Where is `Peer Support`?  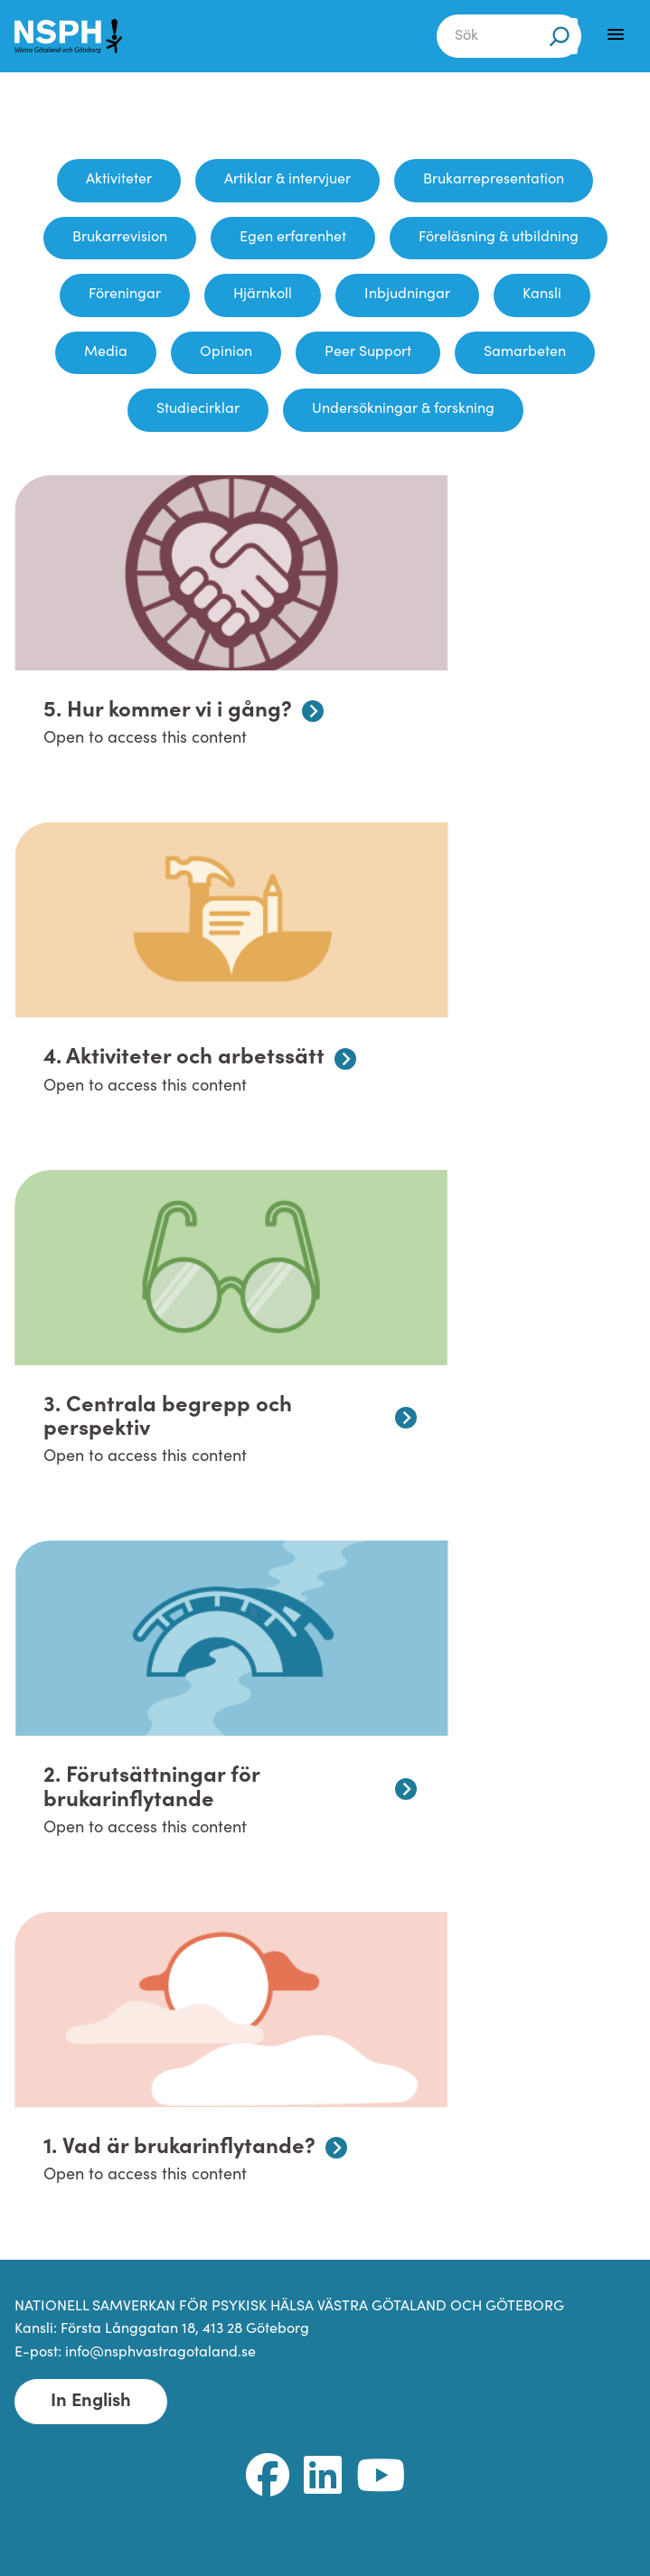
Peer Support is located at coordinates (368, 352).